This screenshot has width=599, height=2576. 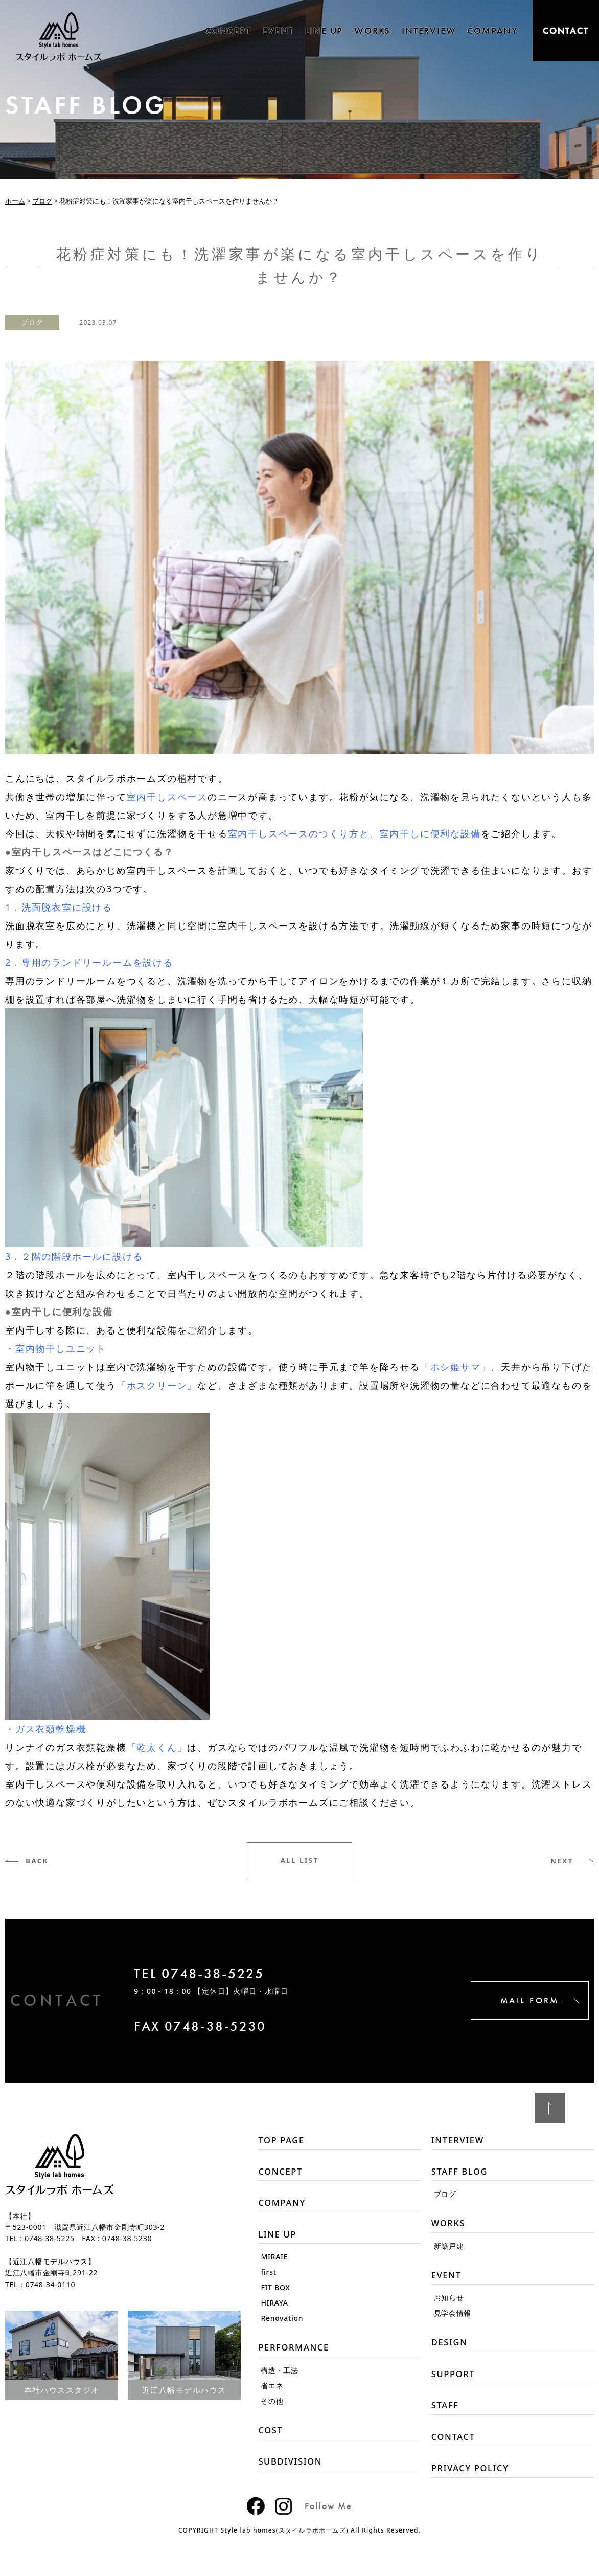 I want to click on EVENT, so click(x=278, y=30).